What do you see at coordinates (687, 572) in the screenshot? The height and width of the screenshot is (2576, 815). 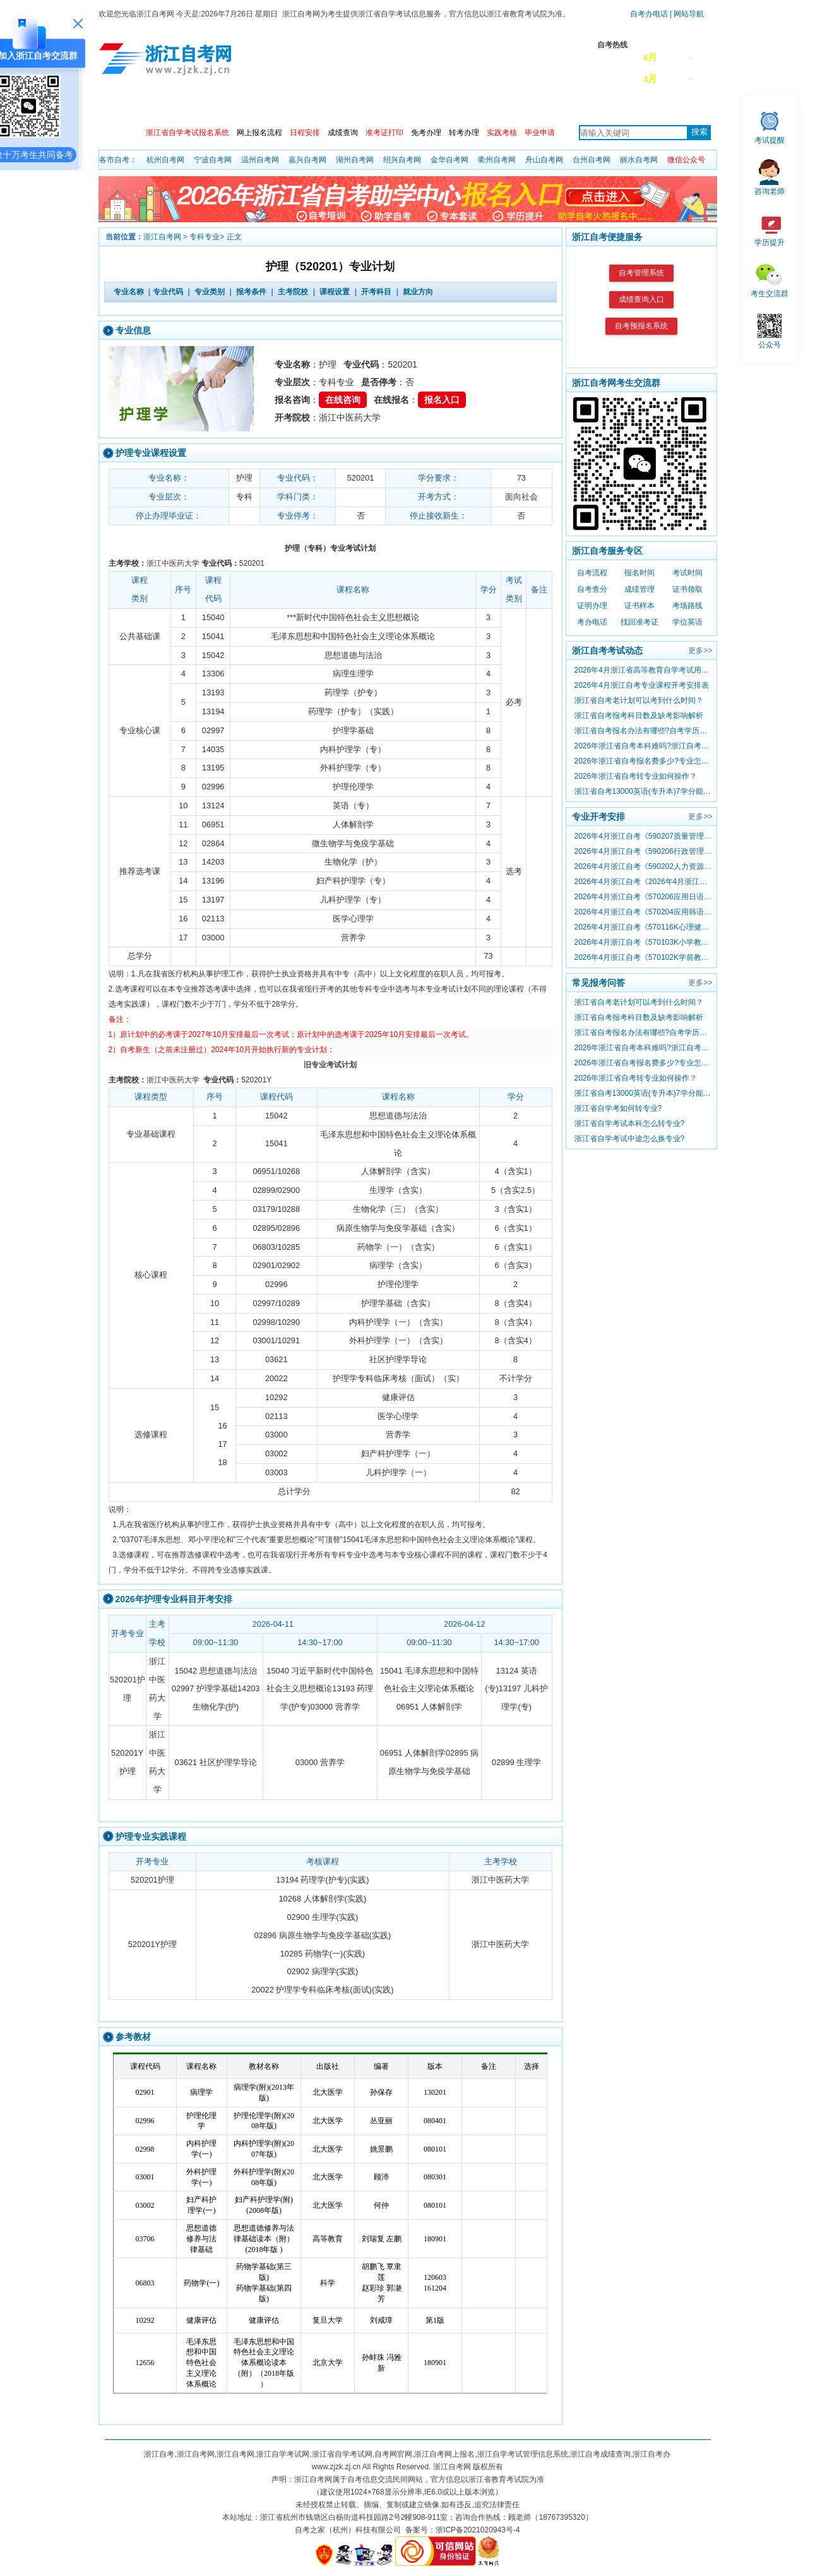 I see `考试时间` at bounding box center [687, 572].